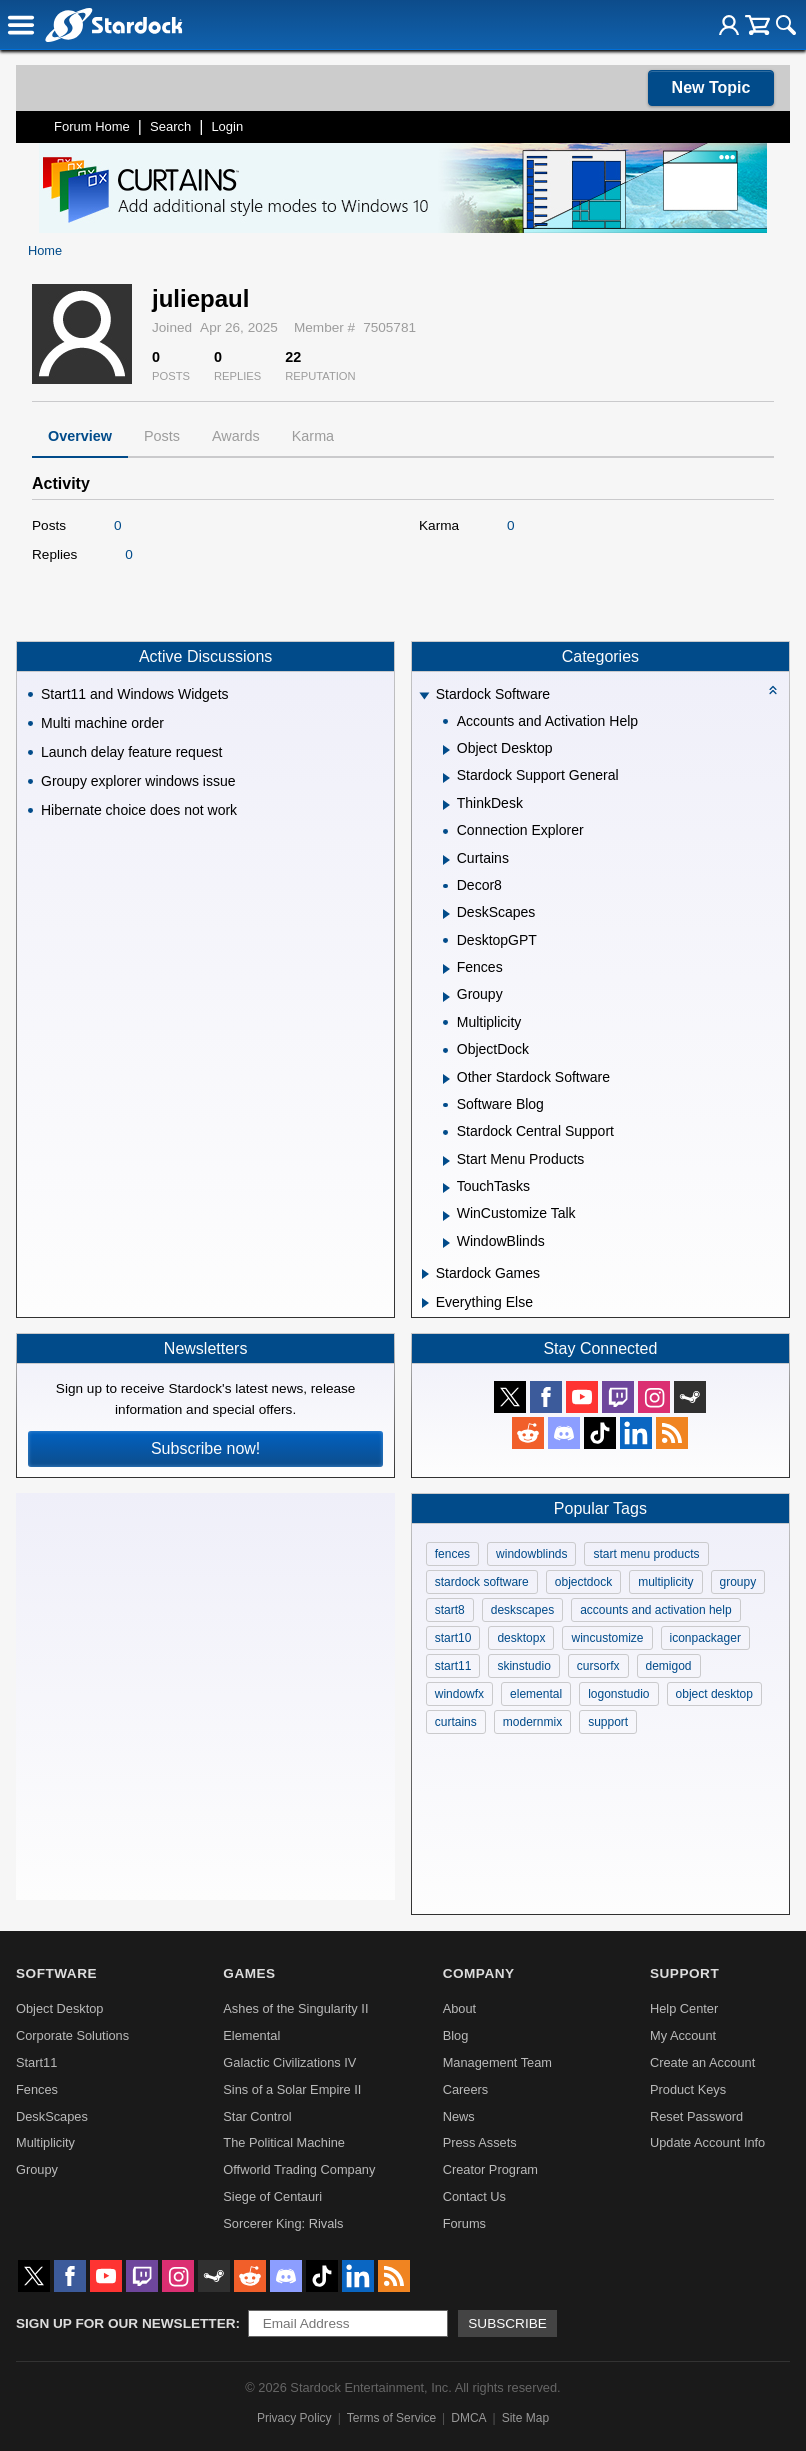 This screenshot has width=806, height=2451. What do you see at coordinates (523, 1666) in the screenshot?
I see `skinstudio` at bounding box center [523, 1666].